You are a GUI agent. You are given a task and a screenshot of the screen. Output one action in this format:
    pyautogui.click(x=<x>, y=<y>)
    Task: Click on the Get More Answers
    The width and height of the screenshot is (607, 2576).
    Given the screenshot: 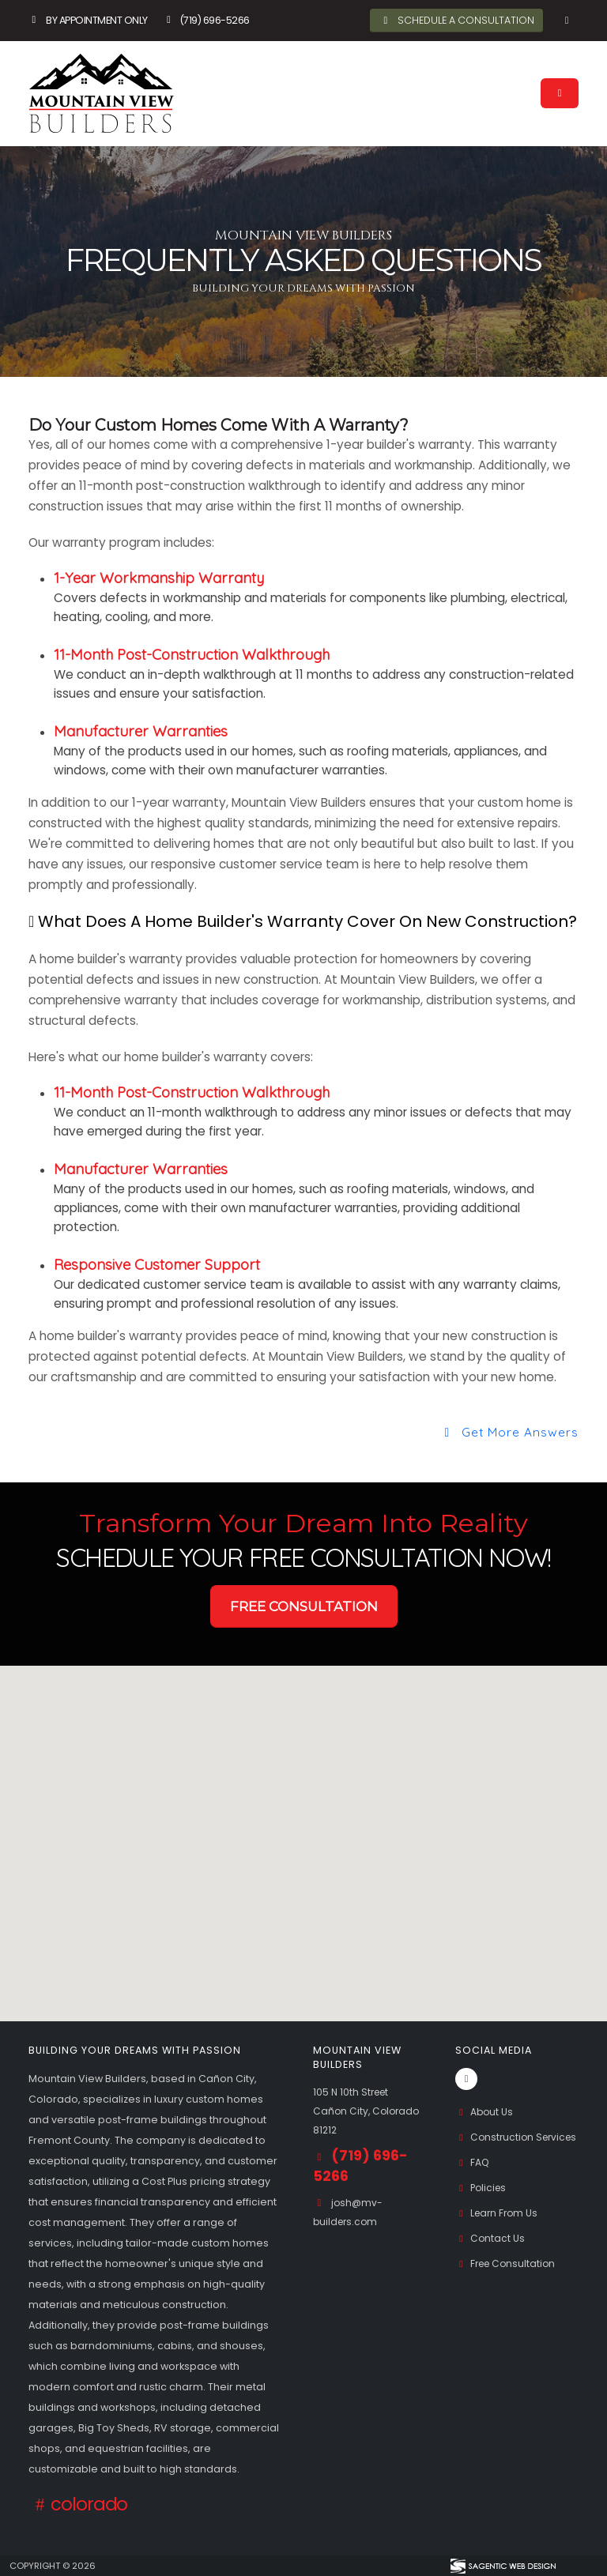 What is the action you would take?
    pyautogui.click(x=509, y=1432)
    